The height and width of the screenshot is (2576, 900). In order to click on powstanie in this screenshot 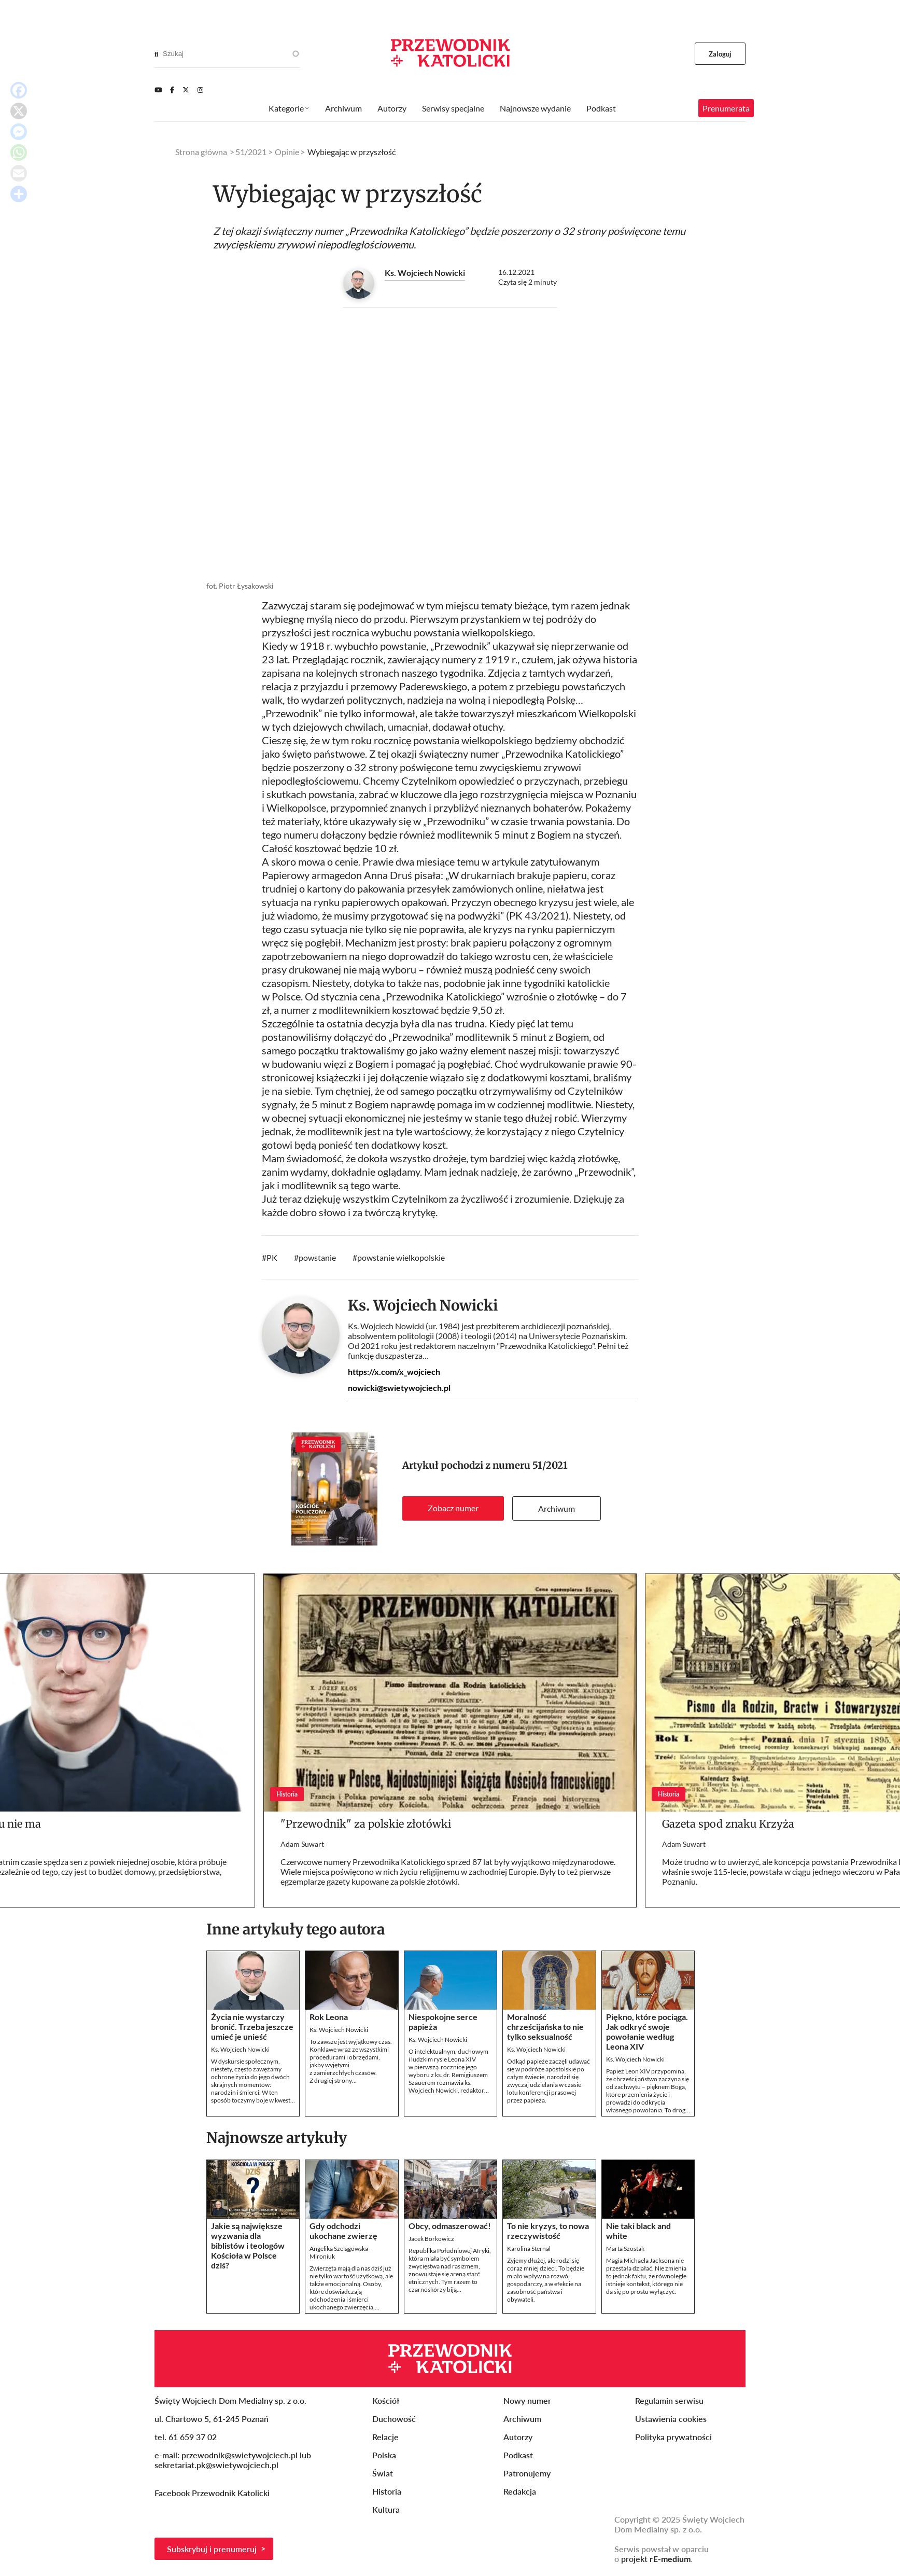, I will do `click(317, 1257)`.